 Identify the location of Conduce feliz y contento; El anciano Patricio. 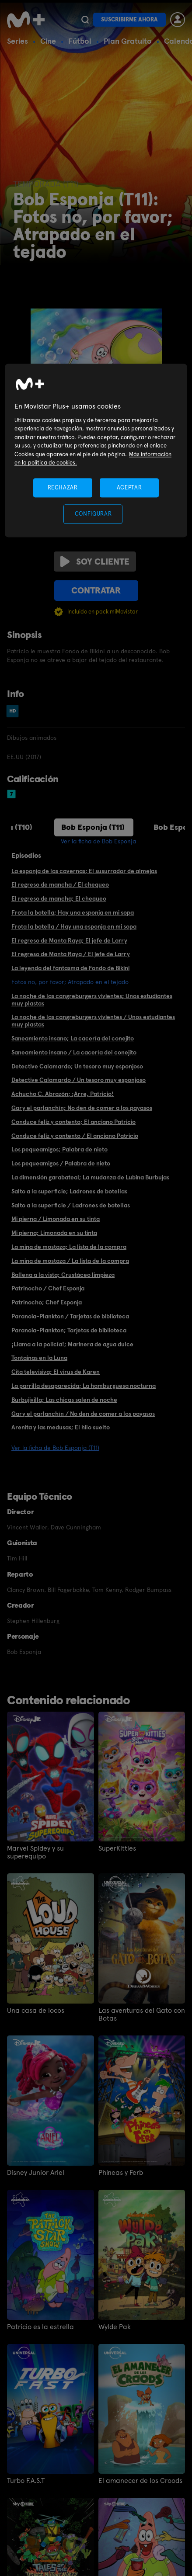
(73, 1121).